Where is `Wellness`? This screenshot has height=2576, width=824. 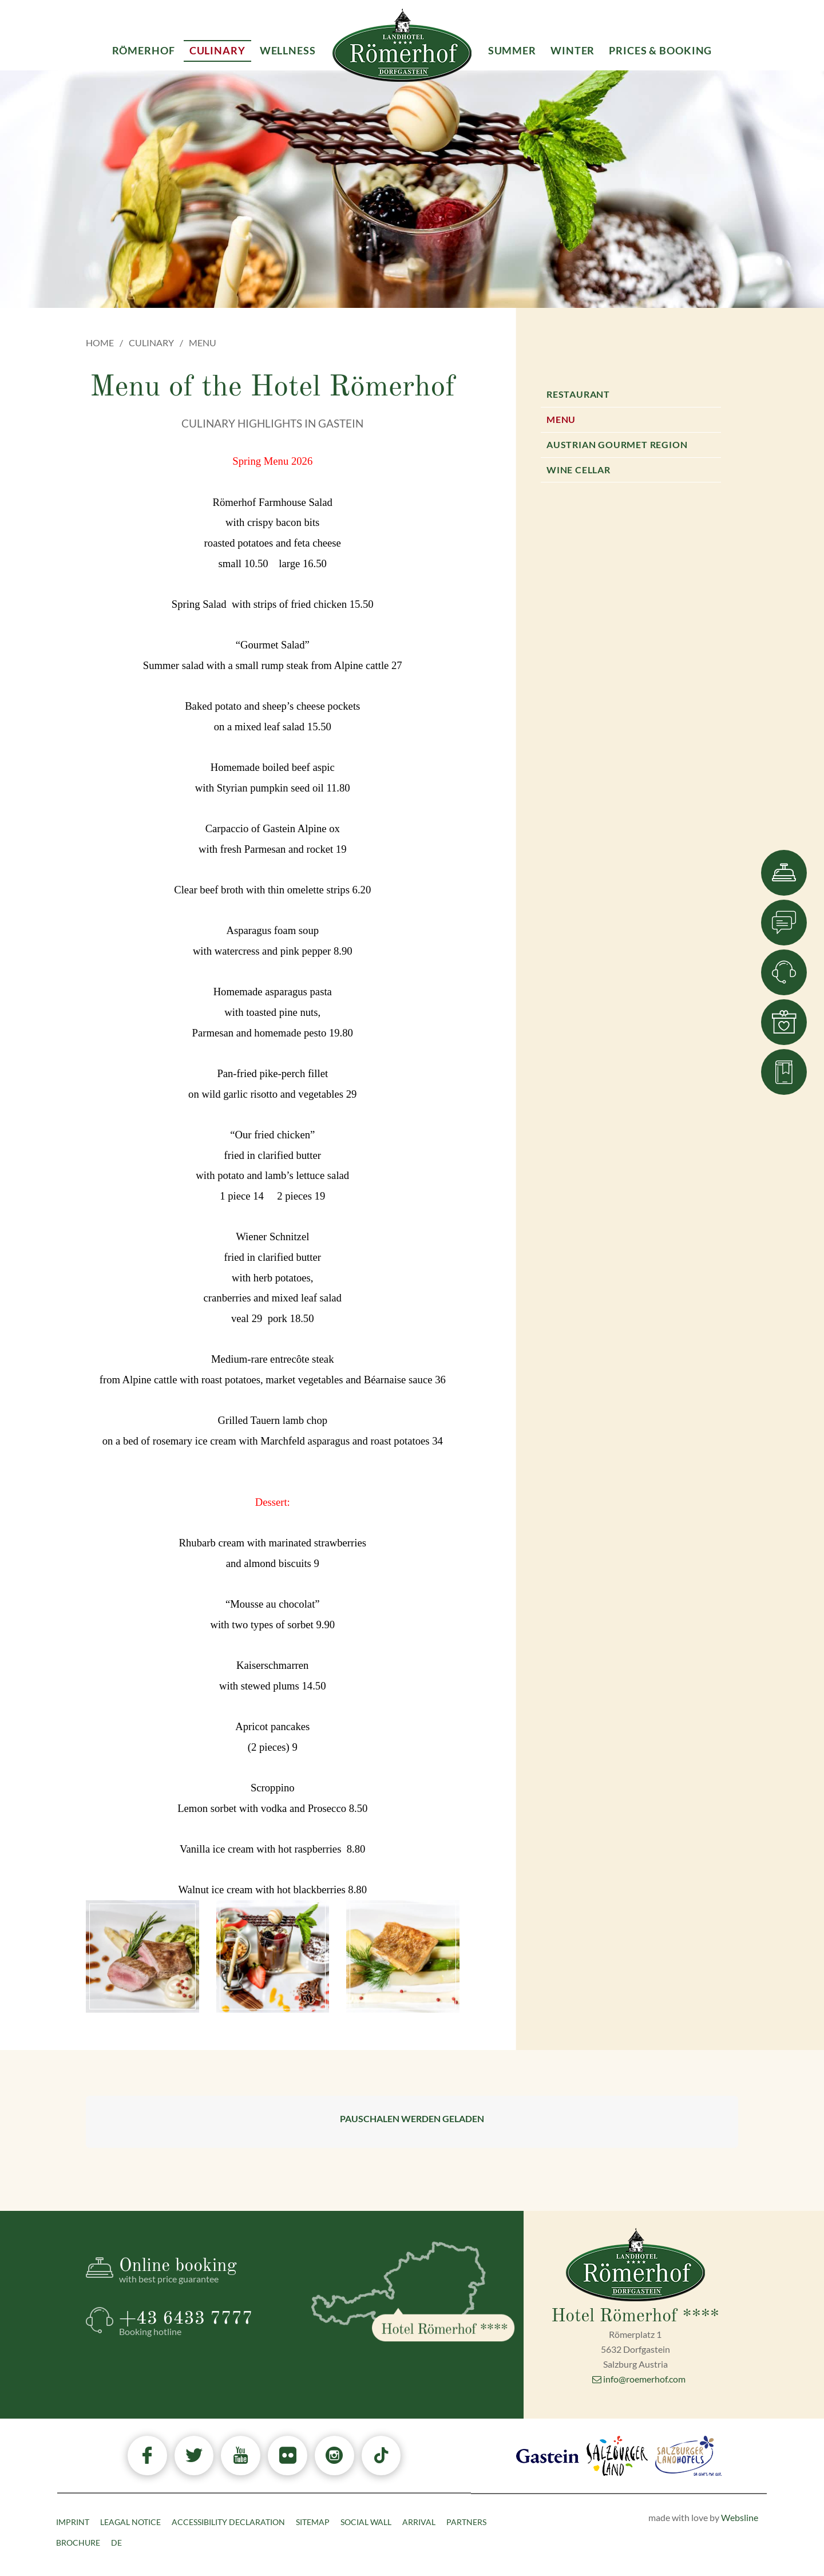 Wellness is located at coordinates (288, 51).